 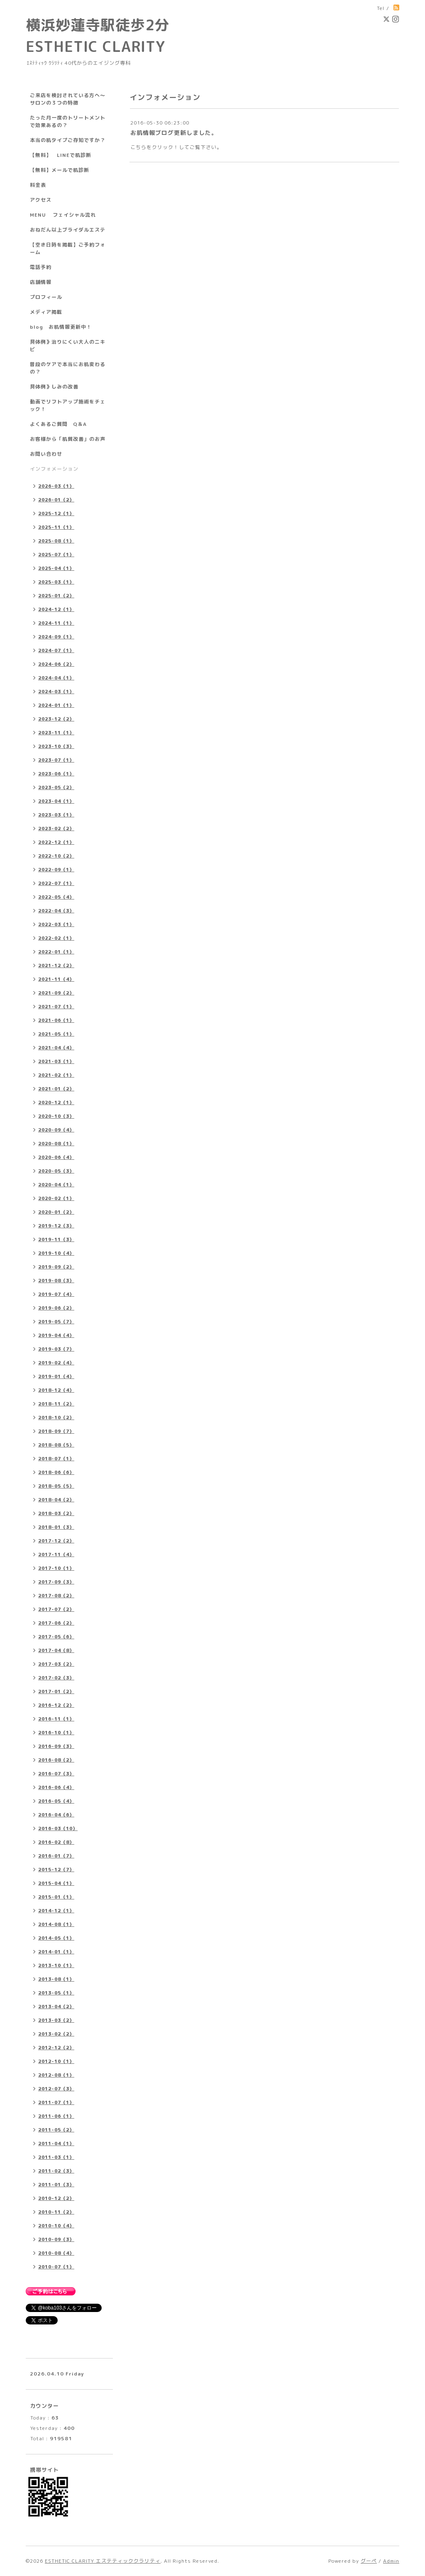 What do you see at coordinates (56, 2020) in the screenshot?
I see `2013-03（2）` at bounding box center [56, 2020].